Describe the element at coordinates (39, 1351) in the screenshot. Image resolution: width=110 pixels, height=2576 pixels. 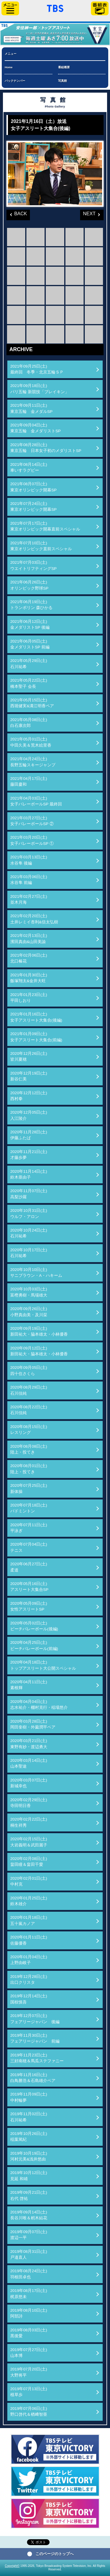
I see `2020年09月12日(土)新田祐大・脇本雄太・小林優香` at that location.